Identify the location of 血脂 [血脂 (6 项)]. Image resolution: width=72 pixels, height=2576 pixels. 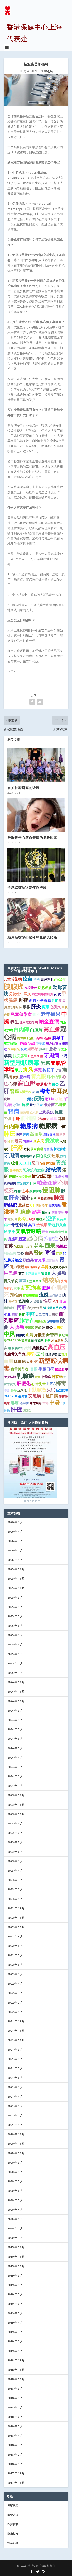
(8, 1361).